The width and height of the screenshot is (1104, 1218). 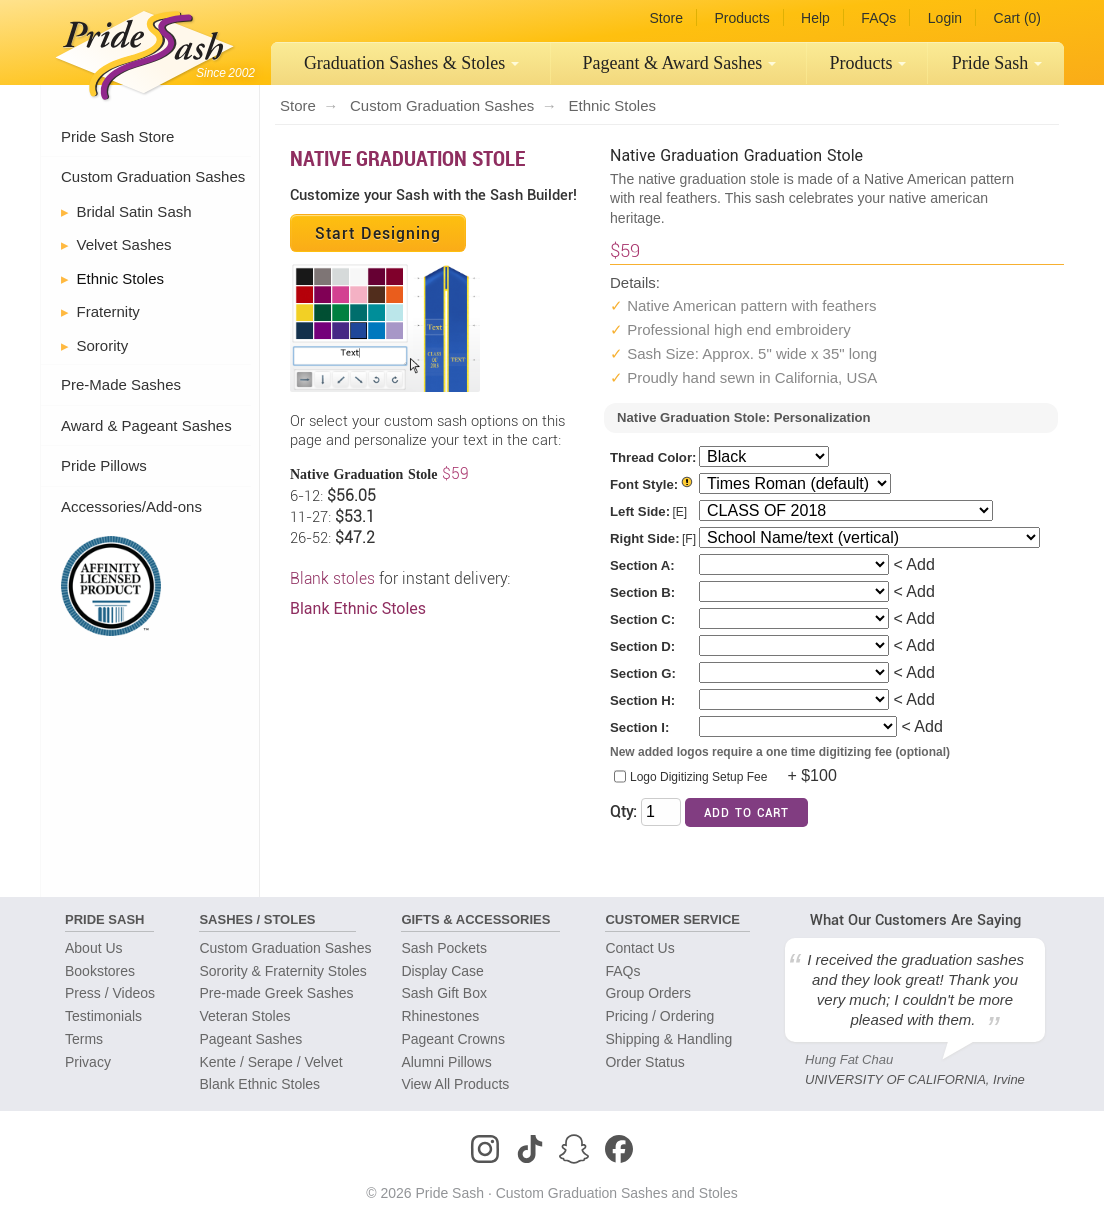 What do you see at coordinates (121, 384) in the screenshot?
I see `Pre-Made Sashes` at bounding box center [121, 384].